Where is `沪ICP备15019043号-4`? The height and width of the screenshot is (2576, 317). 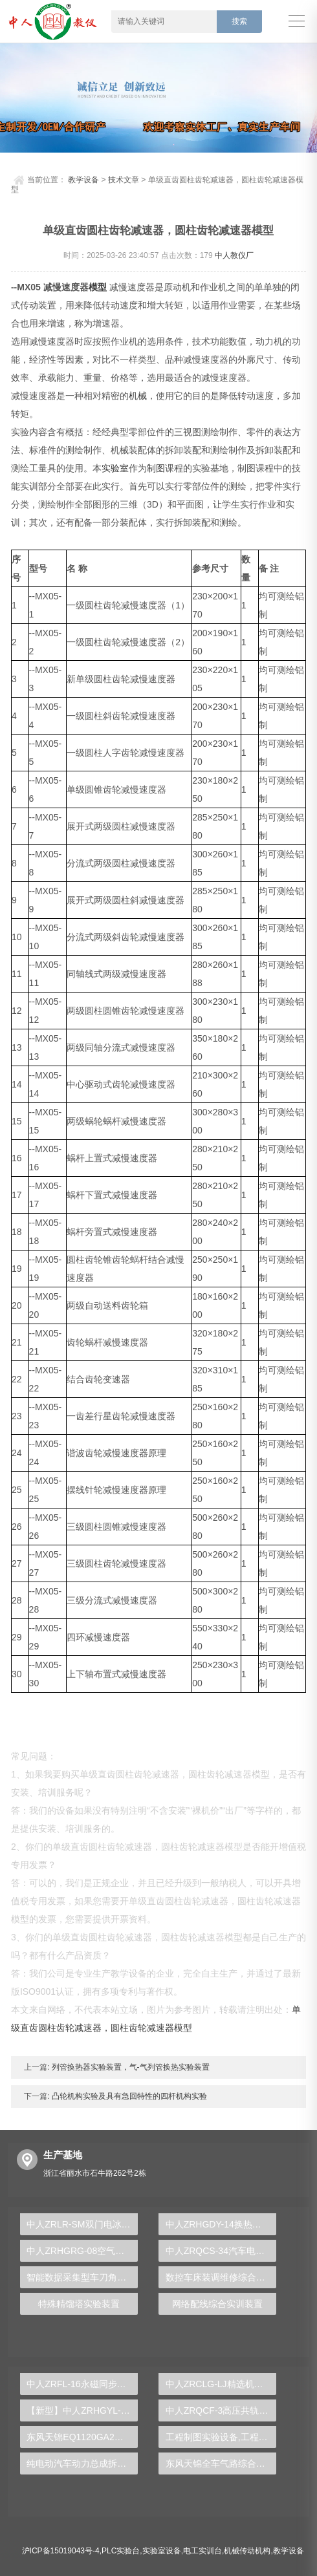 沪ICP备15019043号-4 is located at coordinates (61, 2550).